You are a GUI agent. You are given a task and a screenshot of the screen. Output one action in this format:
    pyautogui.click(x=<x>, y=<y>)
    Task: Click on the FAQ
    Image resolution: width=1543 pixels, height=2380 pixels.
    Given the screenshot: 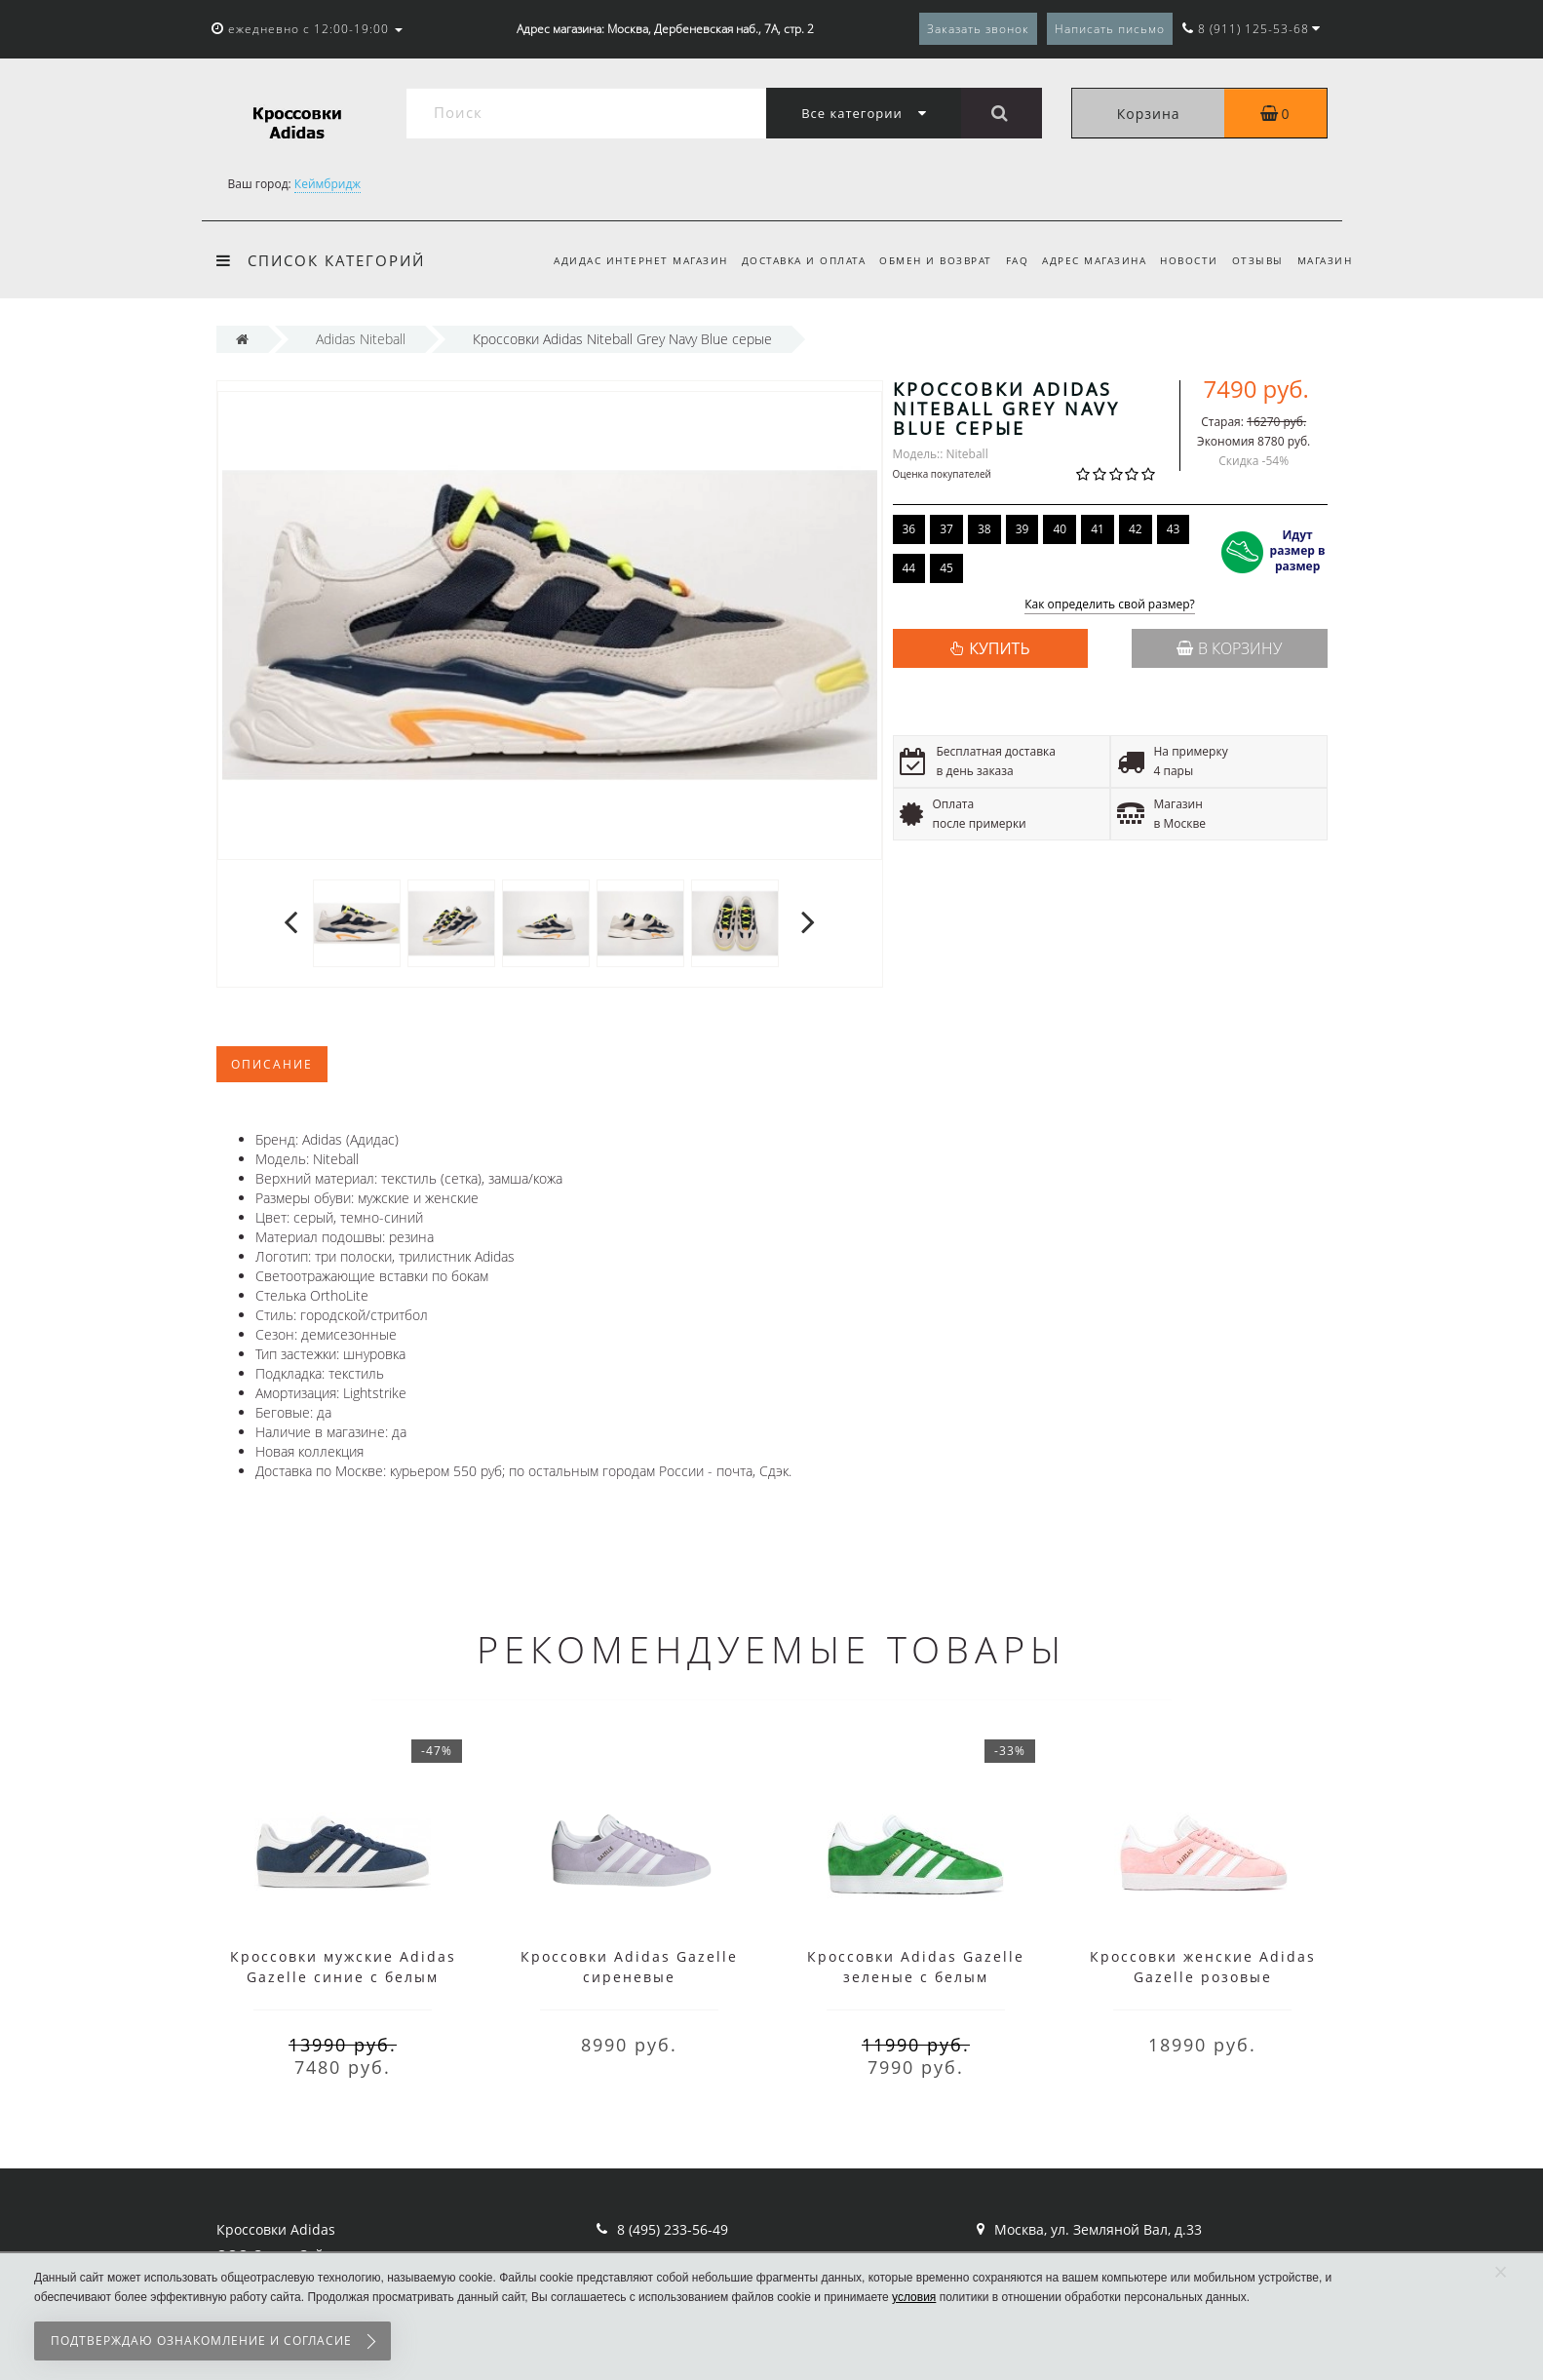 What is the action you would take?
    pyautogui.click(x=1005, y=260)
    